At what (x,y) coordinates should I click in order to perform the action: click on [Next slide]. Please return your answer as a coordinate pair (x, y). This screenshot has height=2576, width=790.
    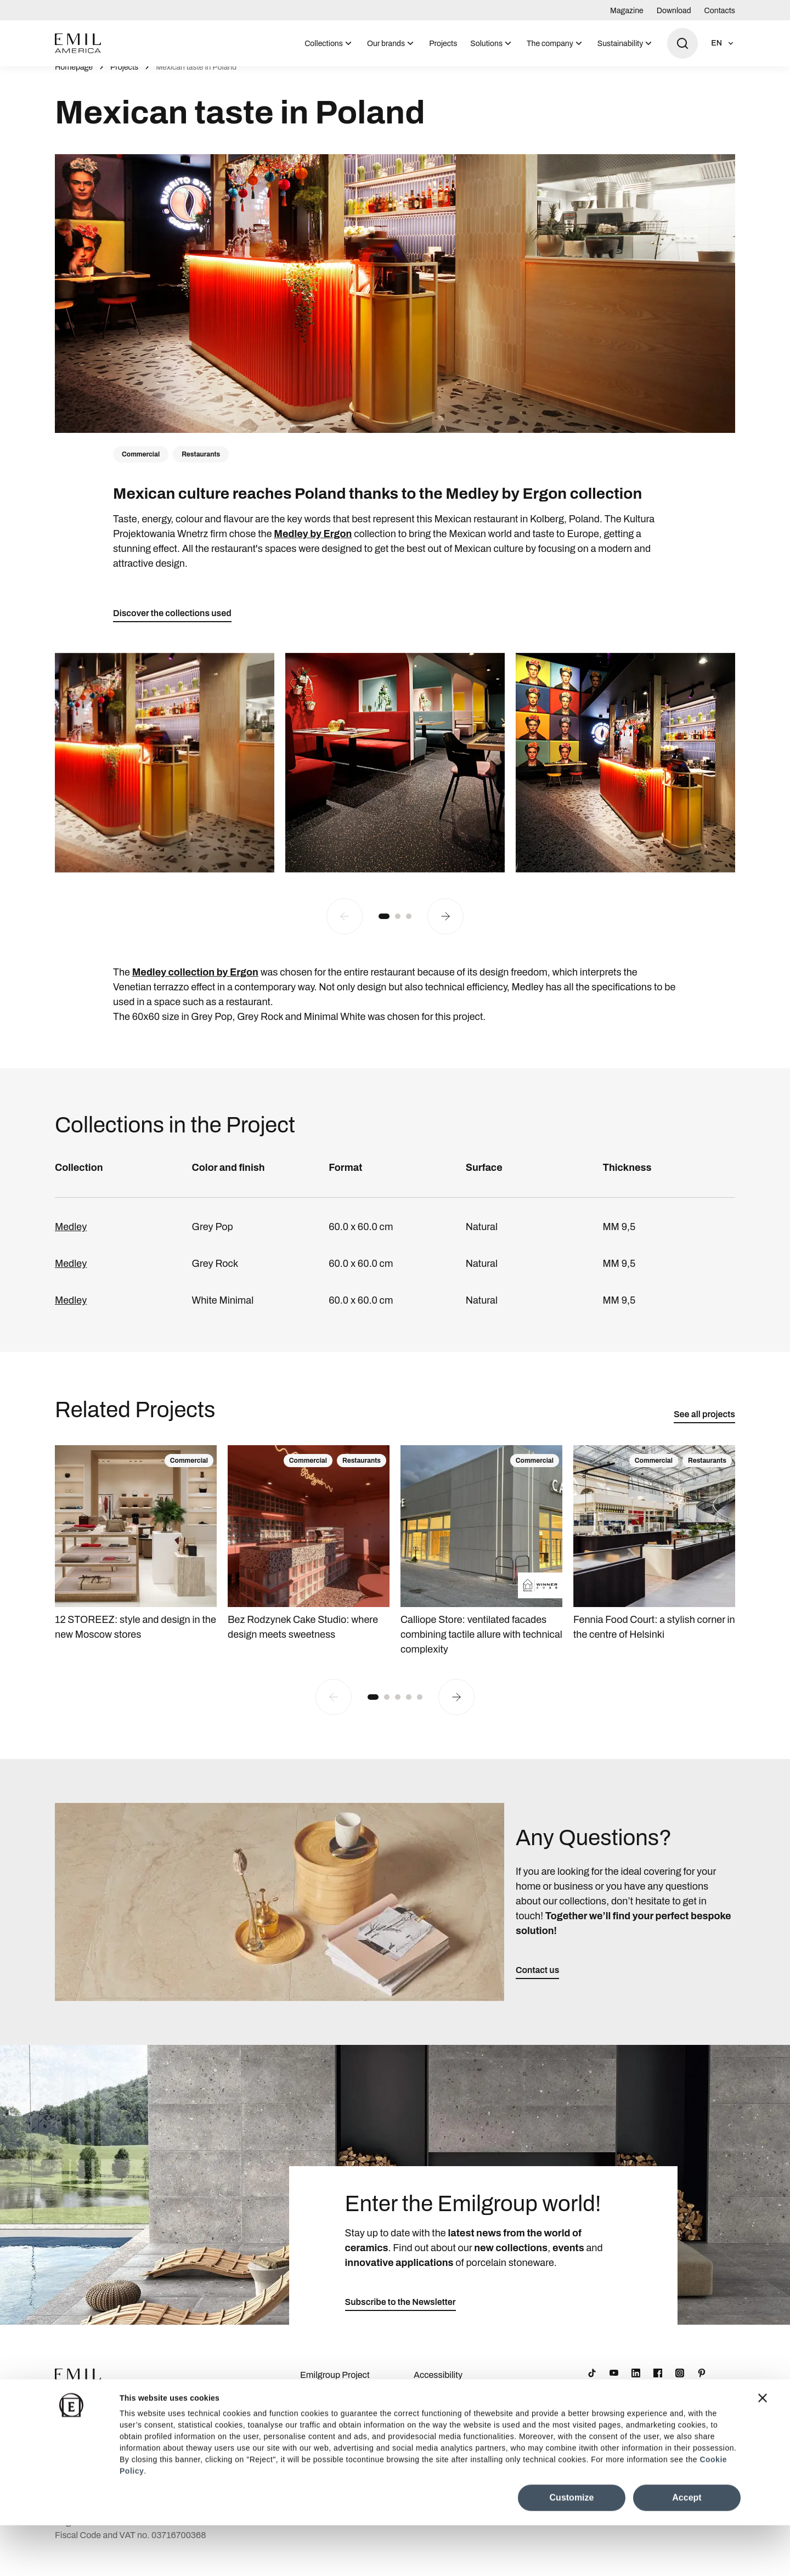
    Looking at the image, I should click on (445, 928).